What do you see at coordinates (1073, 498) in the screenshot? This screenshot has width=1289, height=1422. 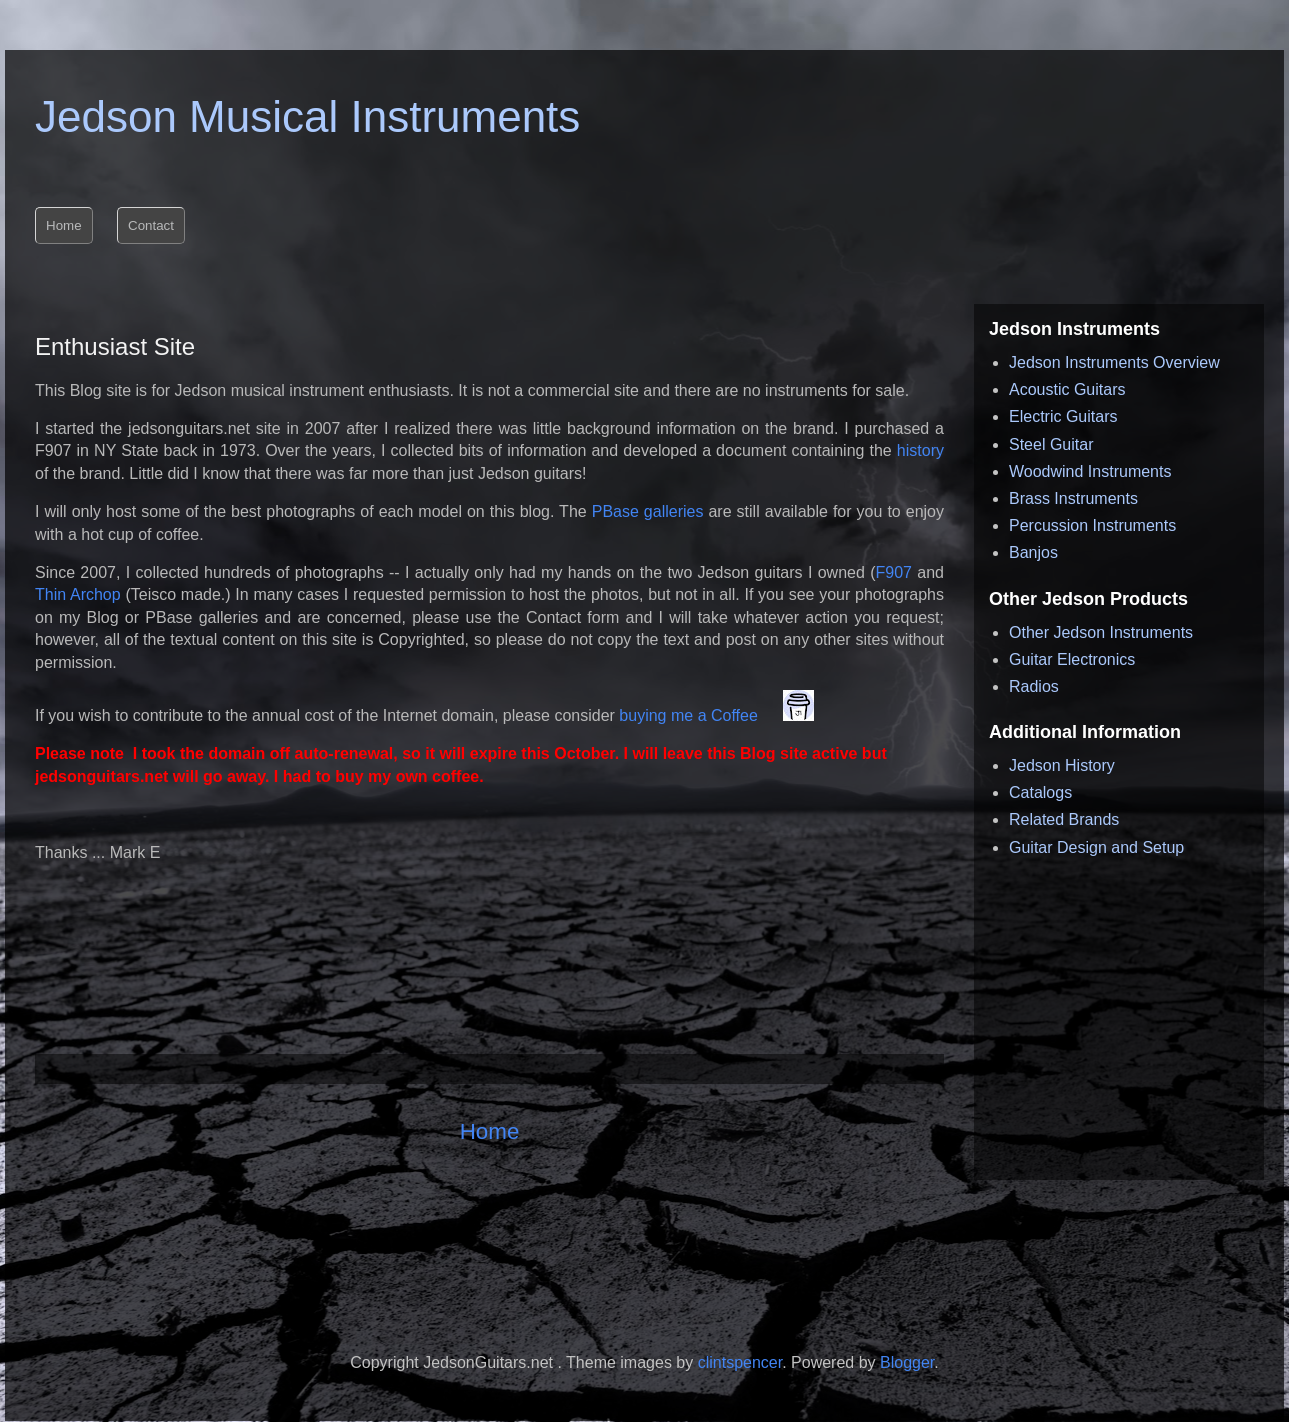 I see `Brass Instruments` at bounding box center [1073, 498].